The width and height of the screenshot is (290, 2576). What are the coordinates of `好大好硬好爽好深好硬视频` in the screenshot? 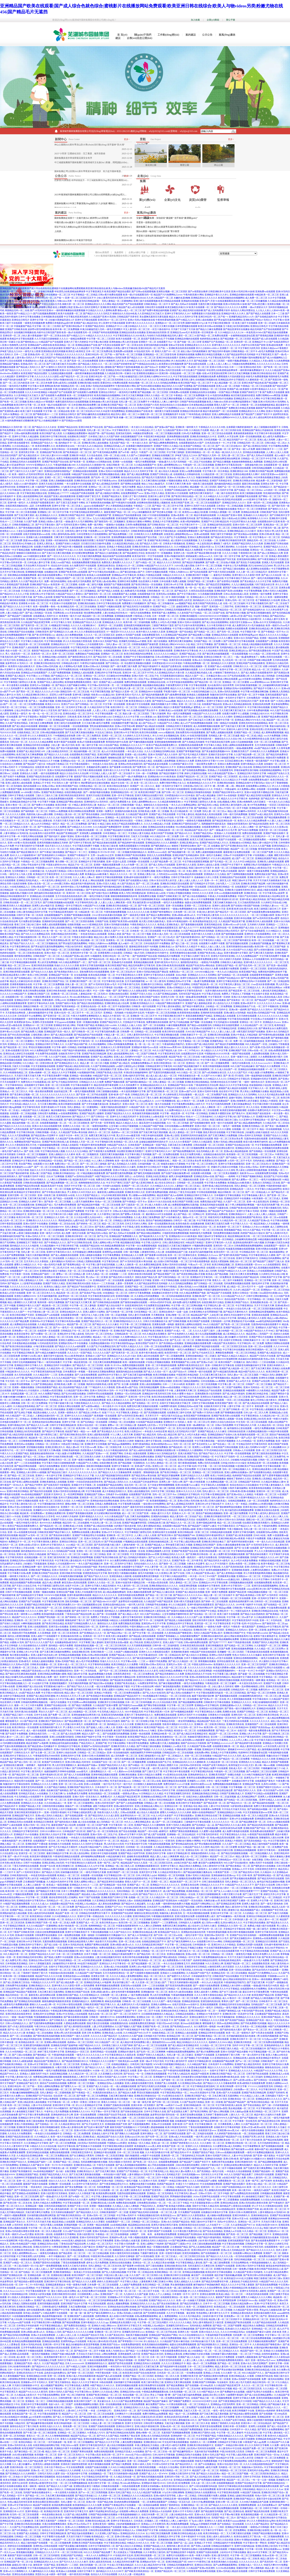 It's located at (107, 1513).